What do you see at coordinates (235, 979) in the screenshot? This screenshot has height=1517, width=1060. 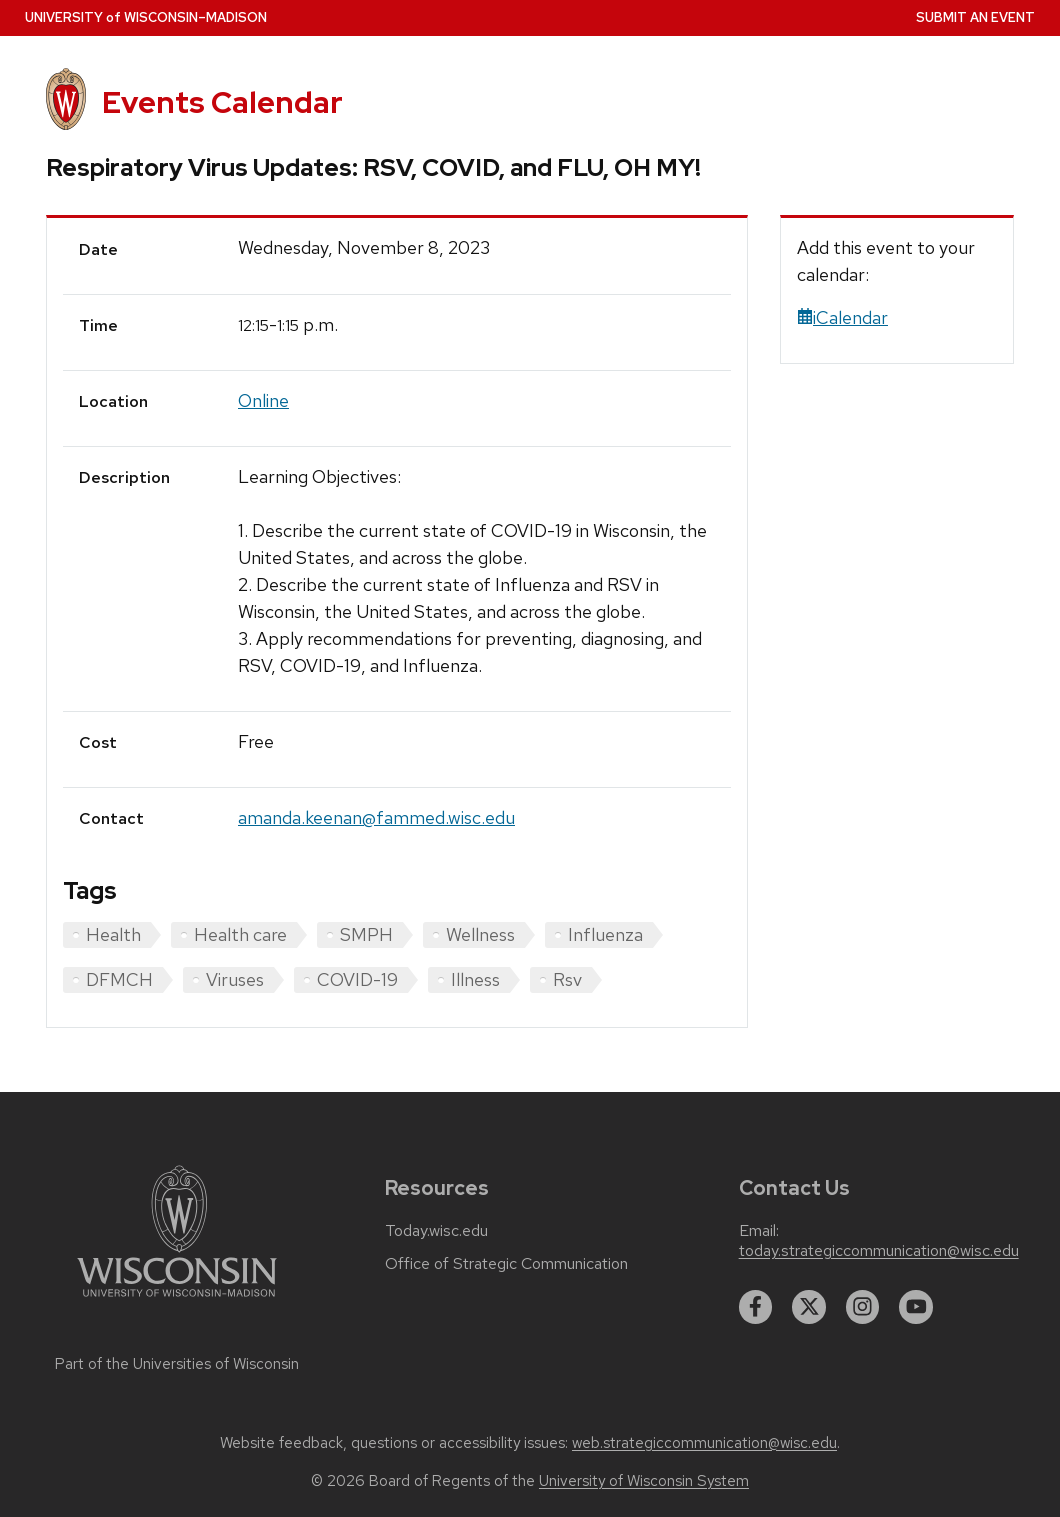 I see `Viruses` at bounding box center [235, 979].